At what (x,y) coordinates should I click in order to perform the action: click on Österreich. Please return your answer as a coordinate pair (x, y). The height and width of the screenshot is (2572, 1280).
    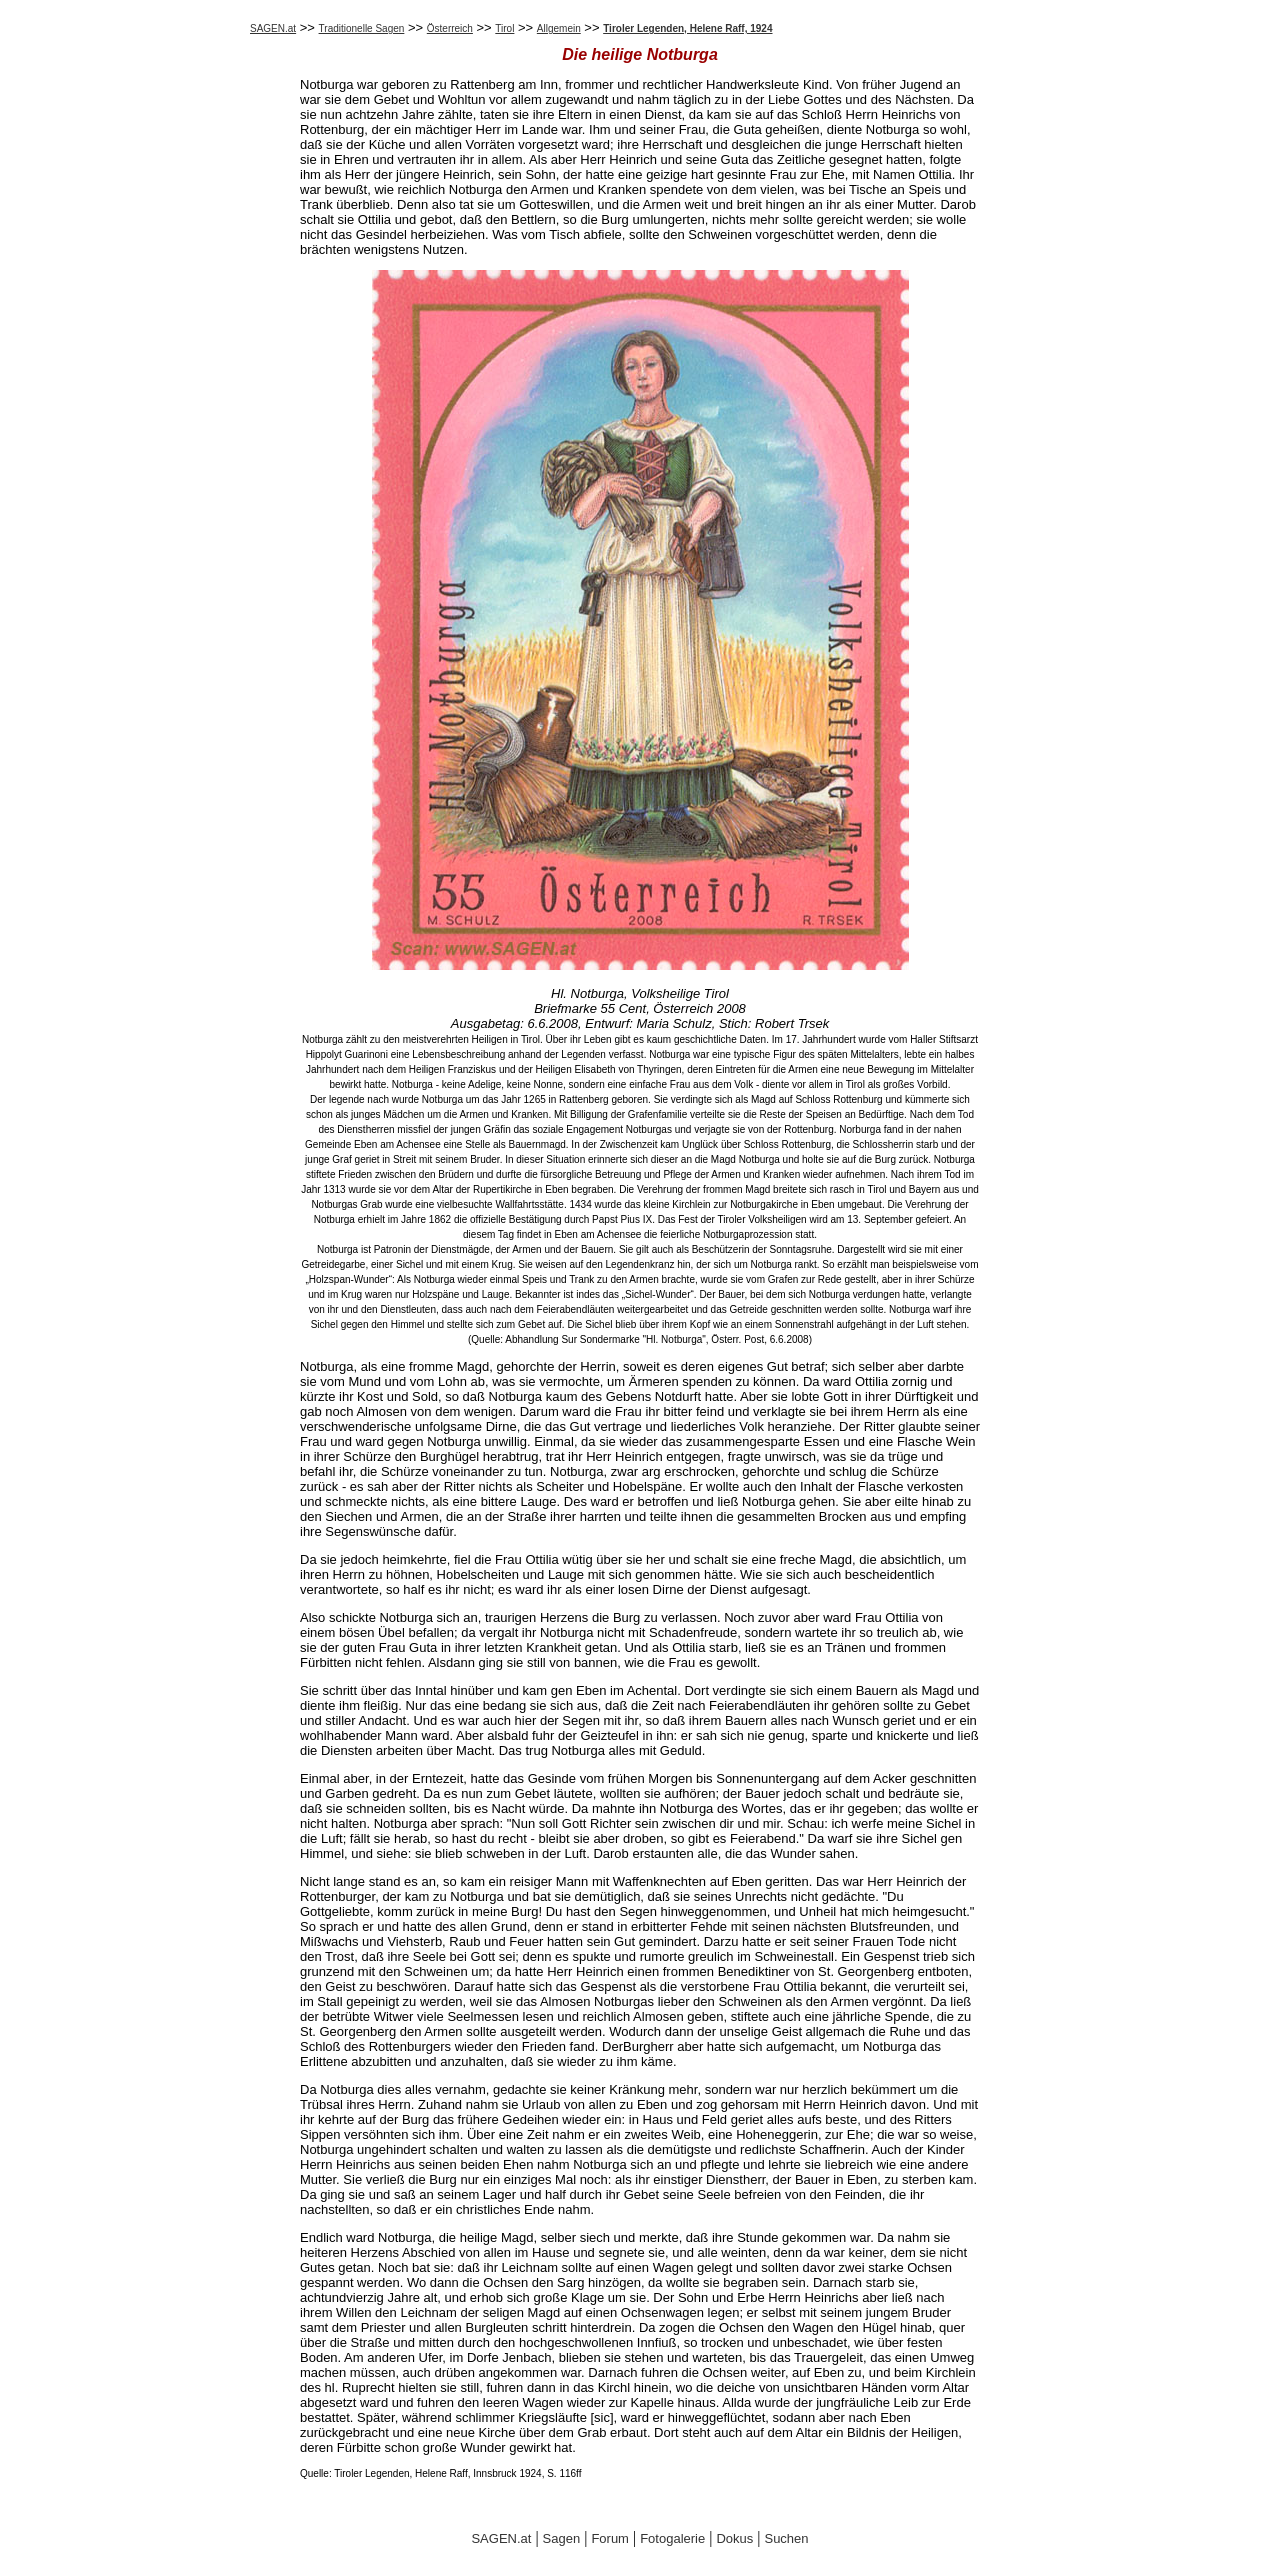
    Looking at the image, I should click on (450, 28).